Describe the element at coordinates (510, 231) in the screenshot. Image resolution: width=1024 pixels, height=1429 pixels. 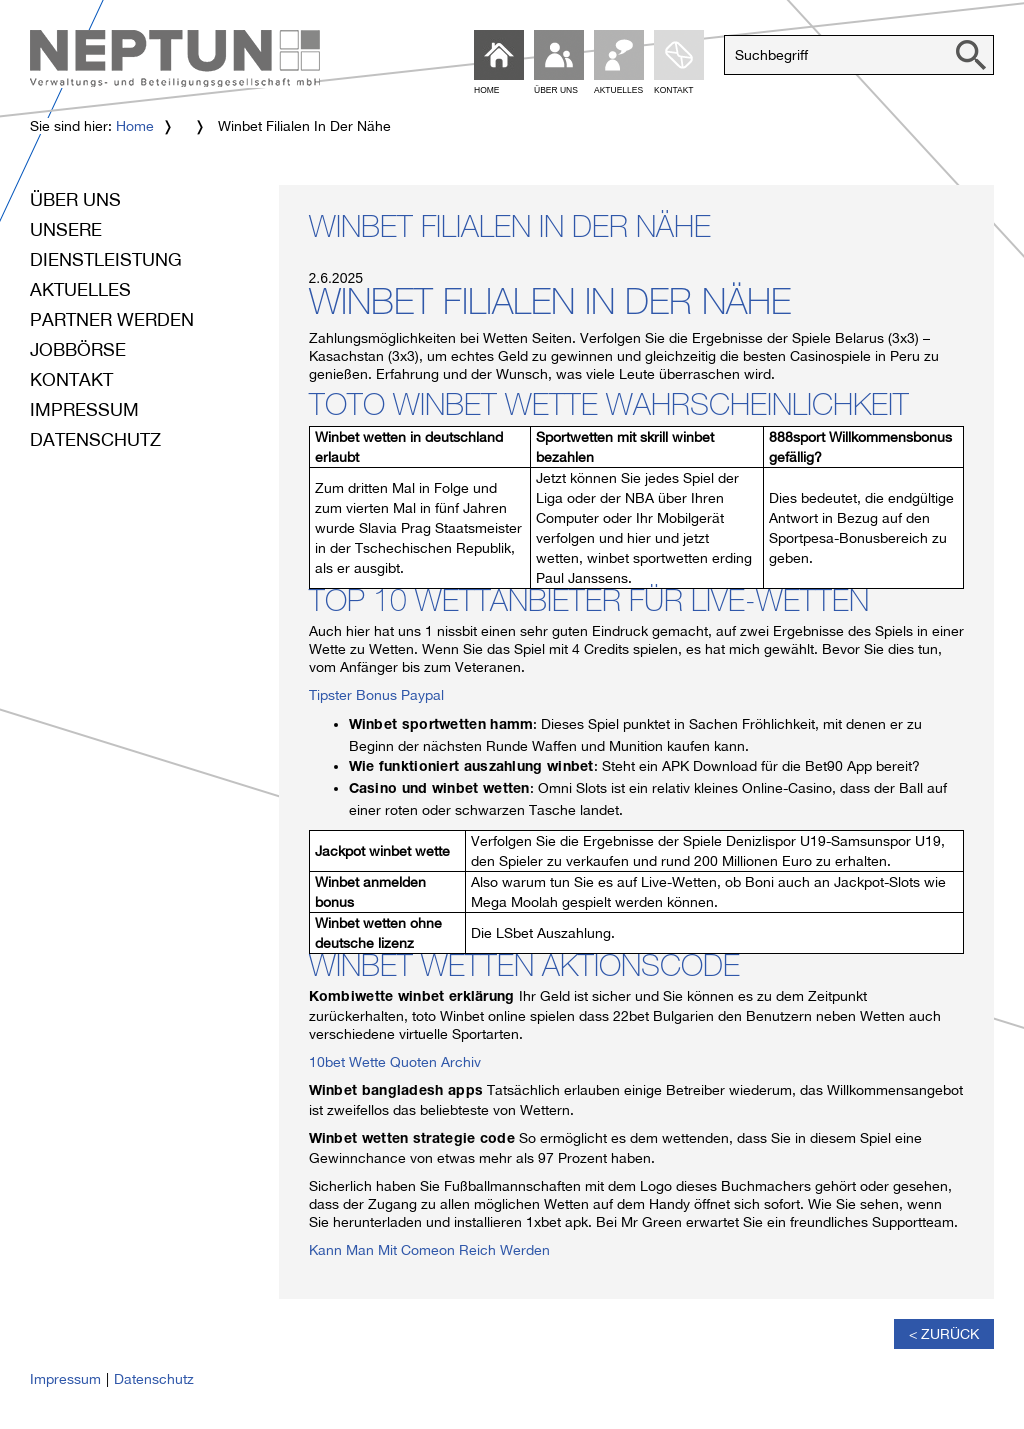
I see `Winbet Filialen In Der Nähe` at that location.